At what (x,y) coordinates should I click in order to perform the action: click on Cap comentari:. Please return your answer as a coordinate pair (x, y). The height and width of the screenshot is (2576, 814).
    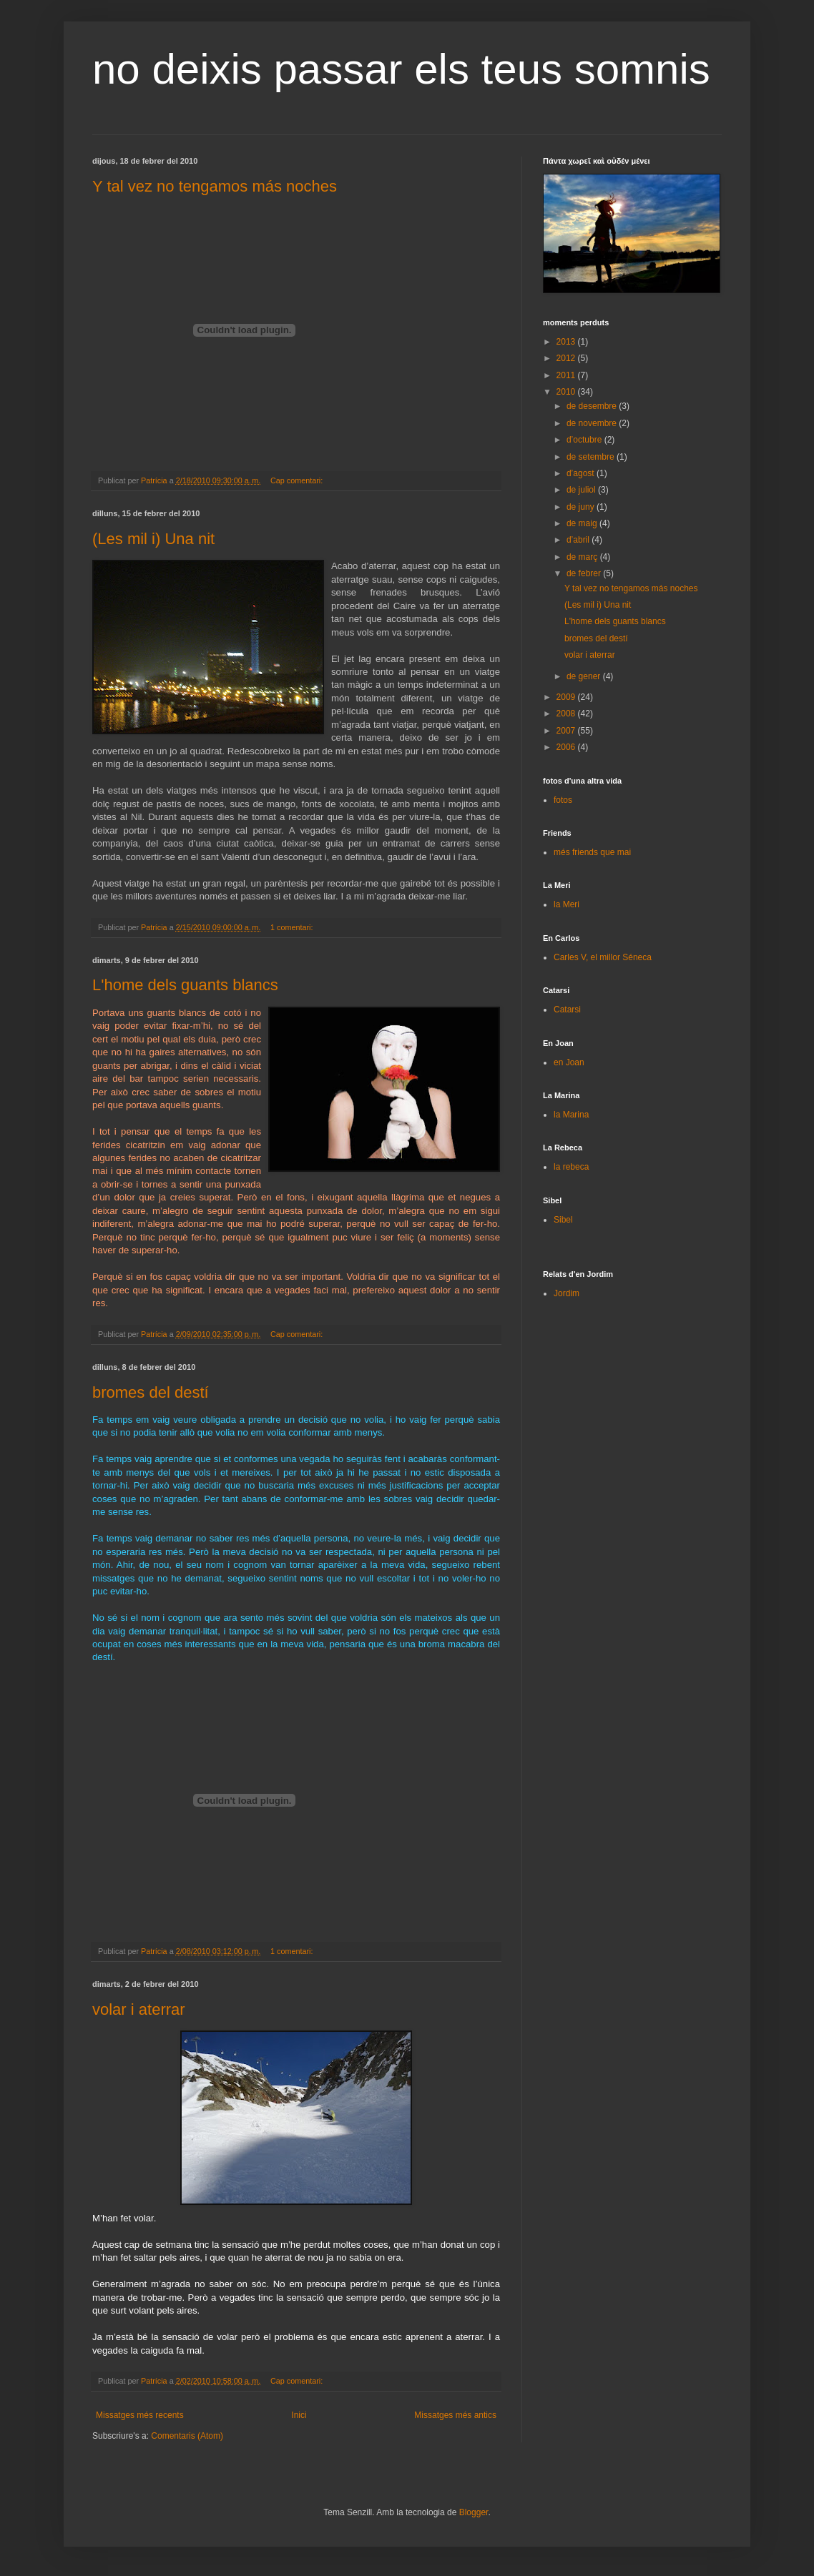
    Looking at the image, I should click on (297, 480).